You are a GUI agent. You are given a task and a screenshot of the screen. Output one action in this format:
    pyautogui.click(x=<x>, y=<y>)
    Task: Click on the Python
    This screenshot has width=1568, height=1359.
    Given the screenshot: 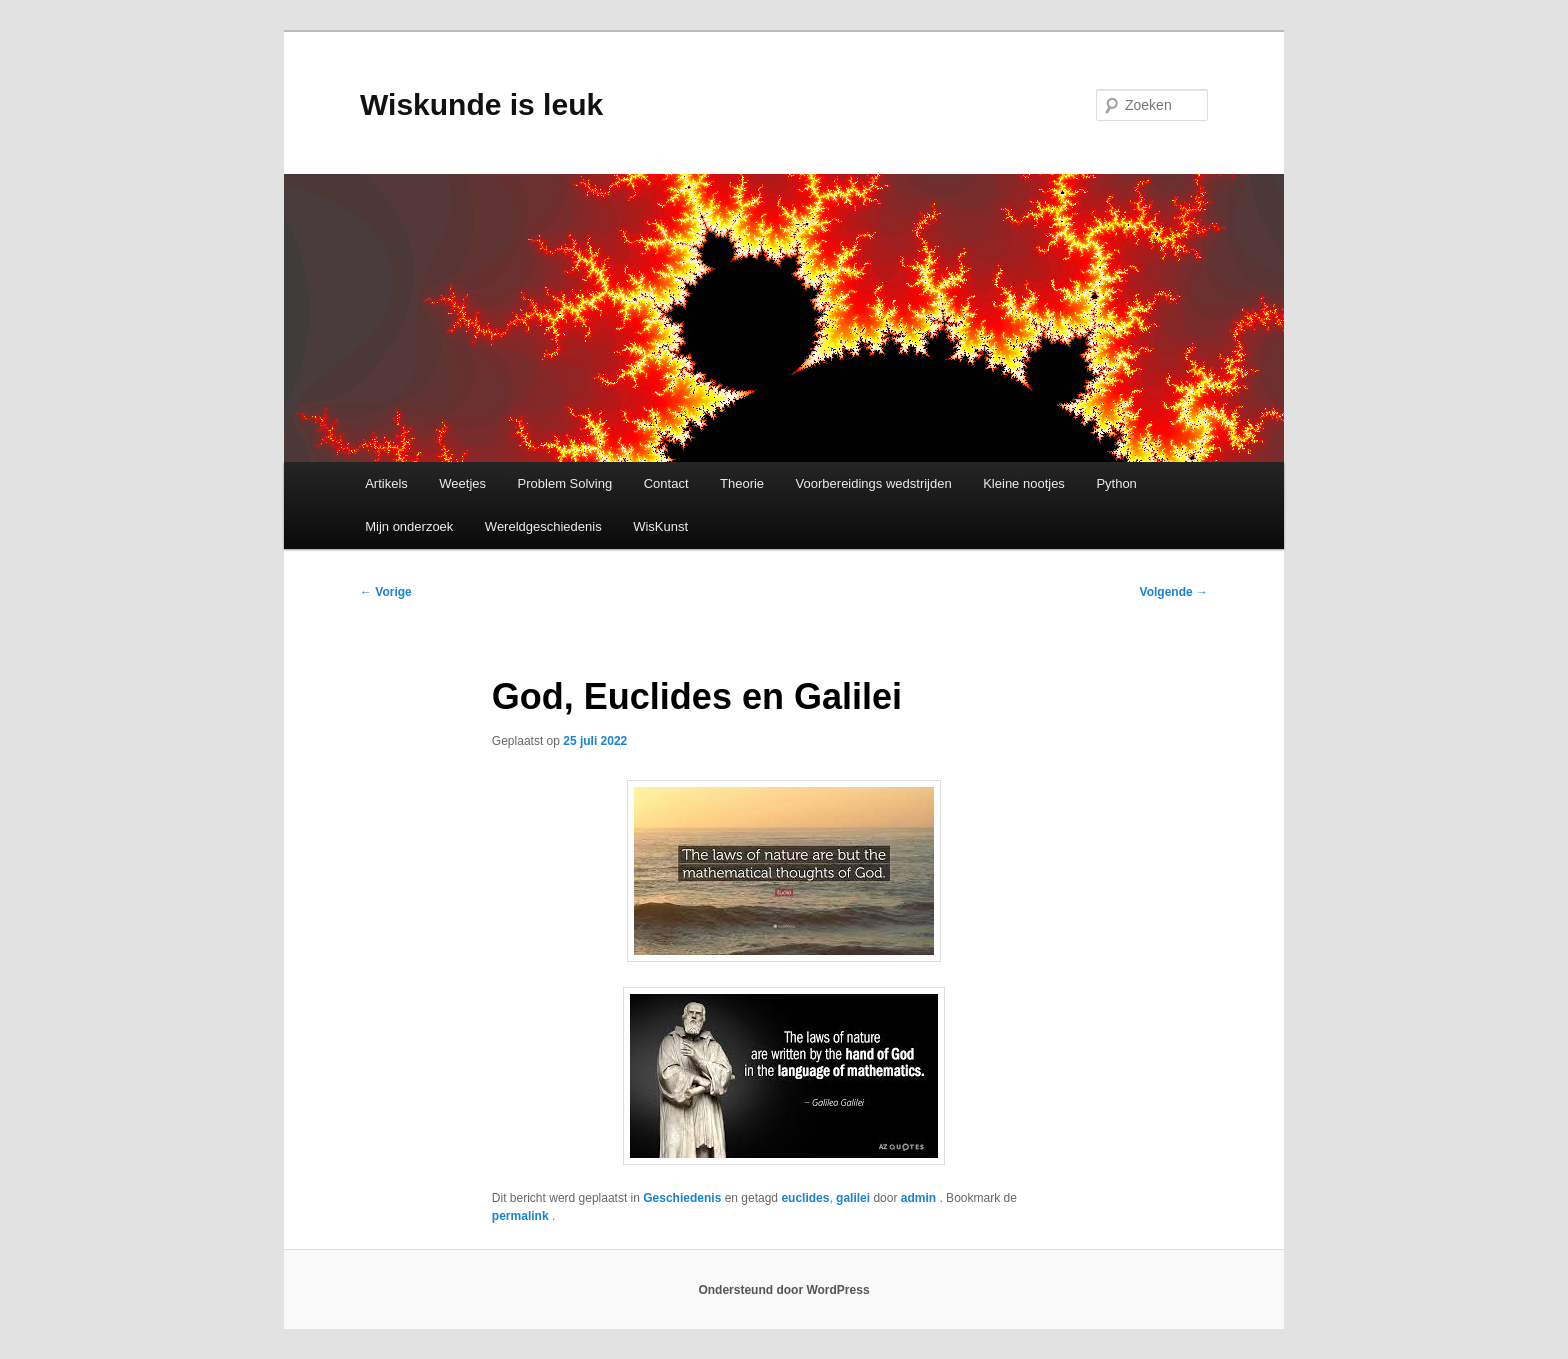 What is the action you would take?
    pyautogui.click(x=1116, y=483)
    